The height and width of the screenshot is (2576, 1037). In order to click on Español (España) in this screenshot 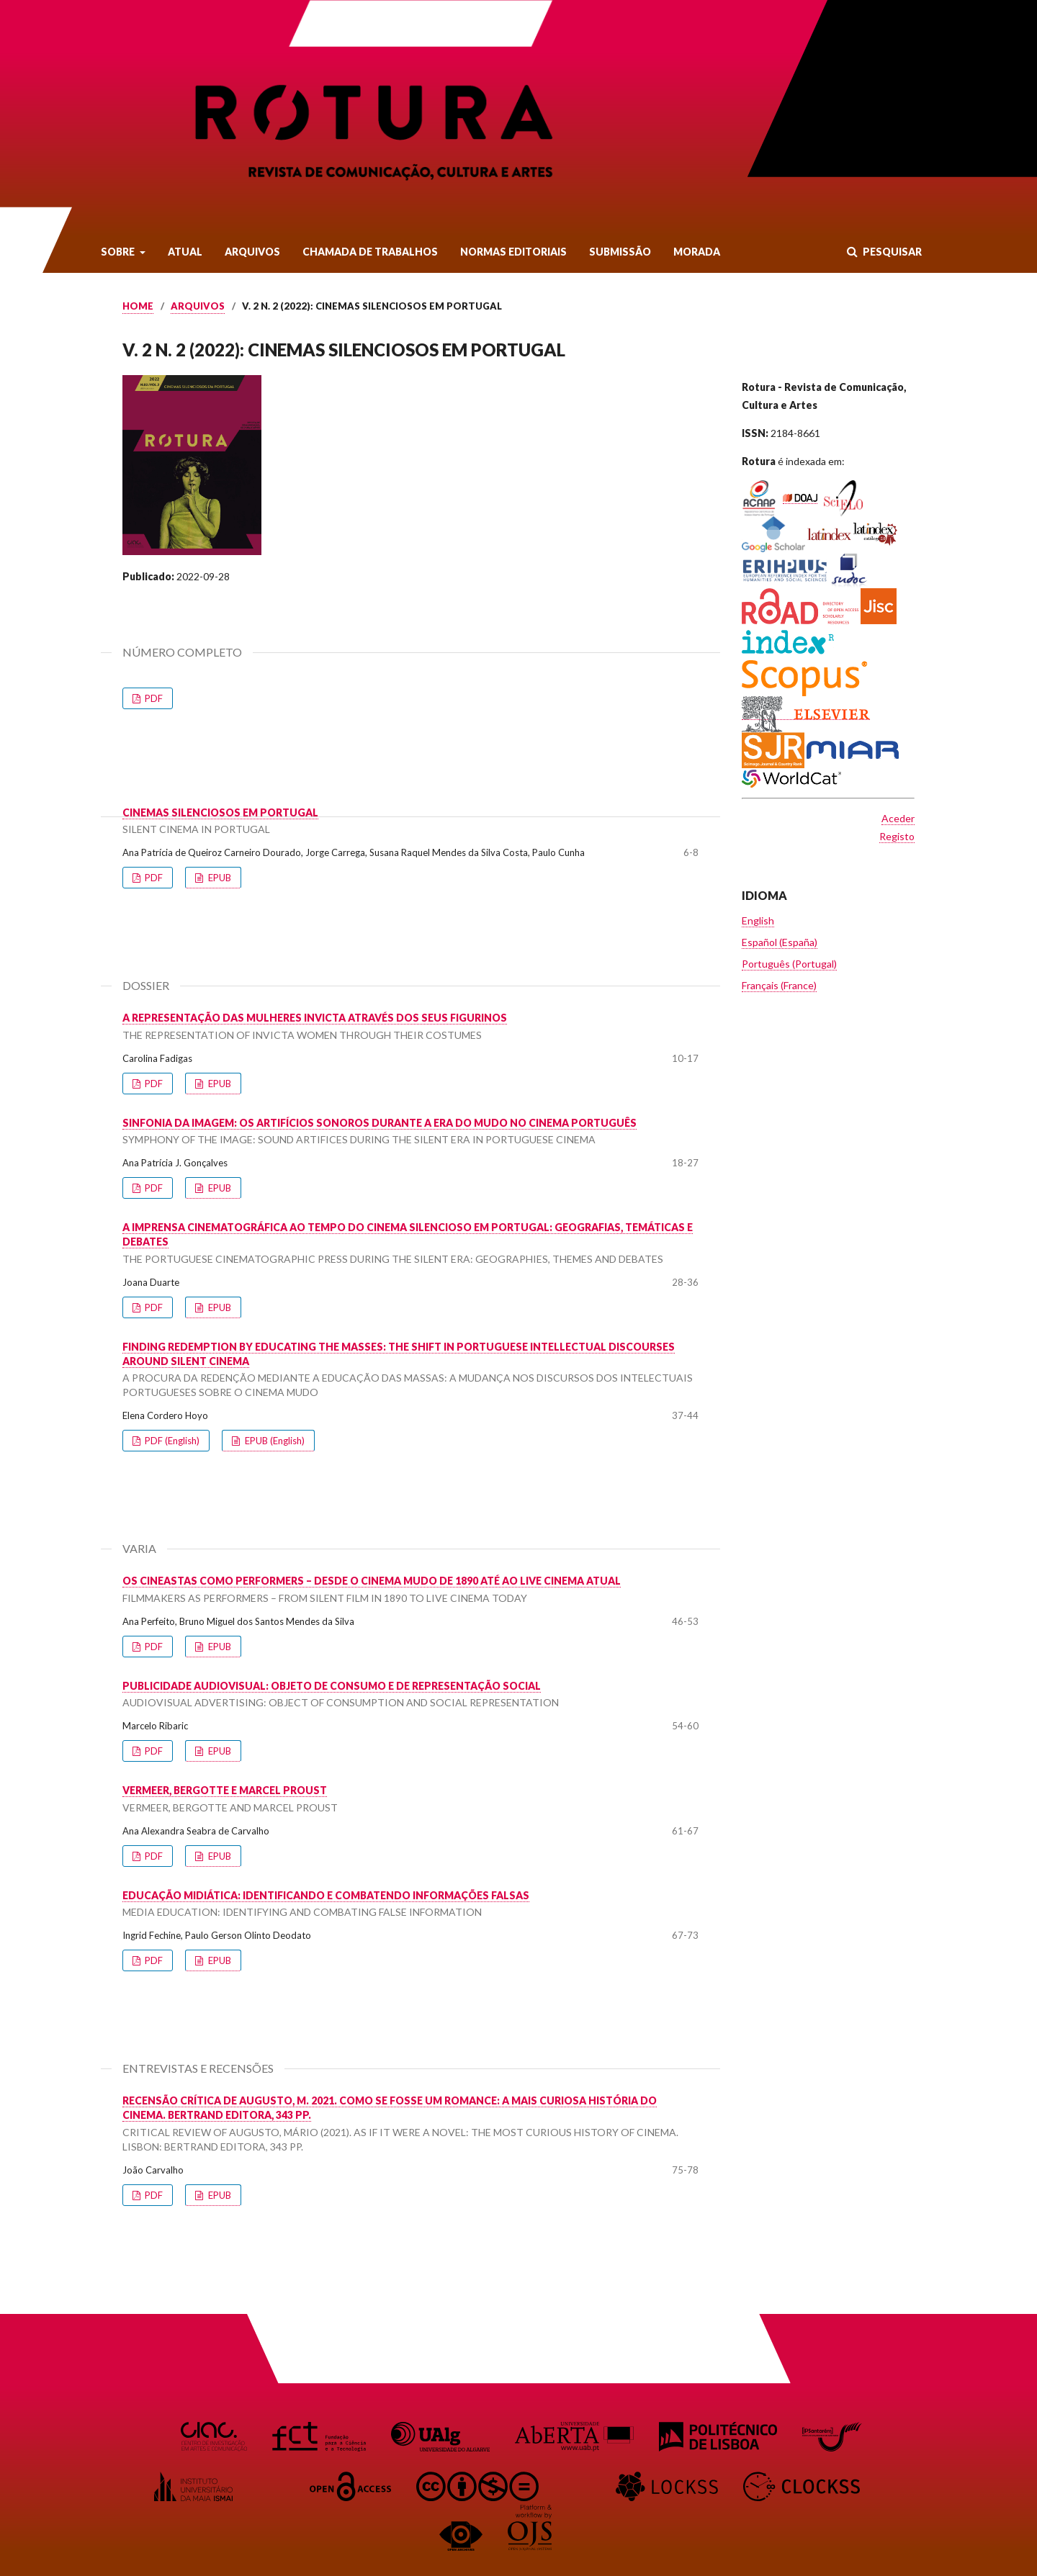, I will do `click(779, 942)`.